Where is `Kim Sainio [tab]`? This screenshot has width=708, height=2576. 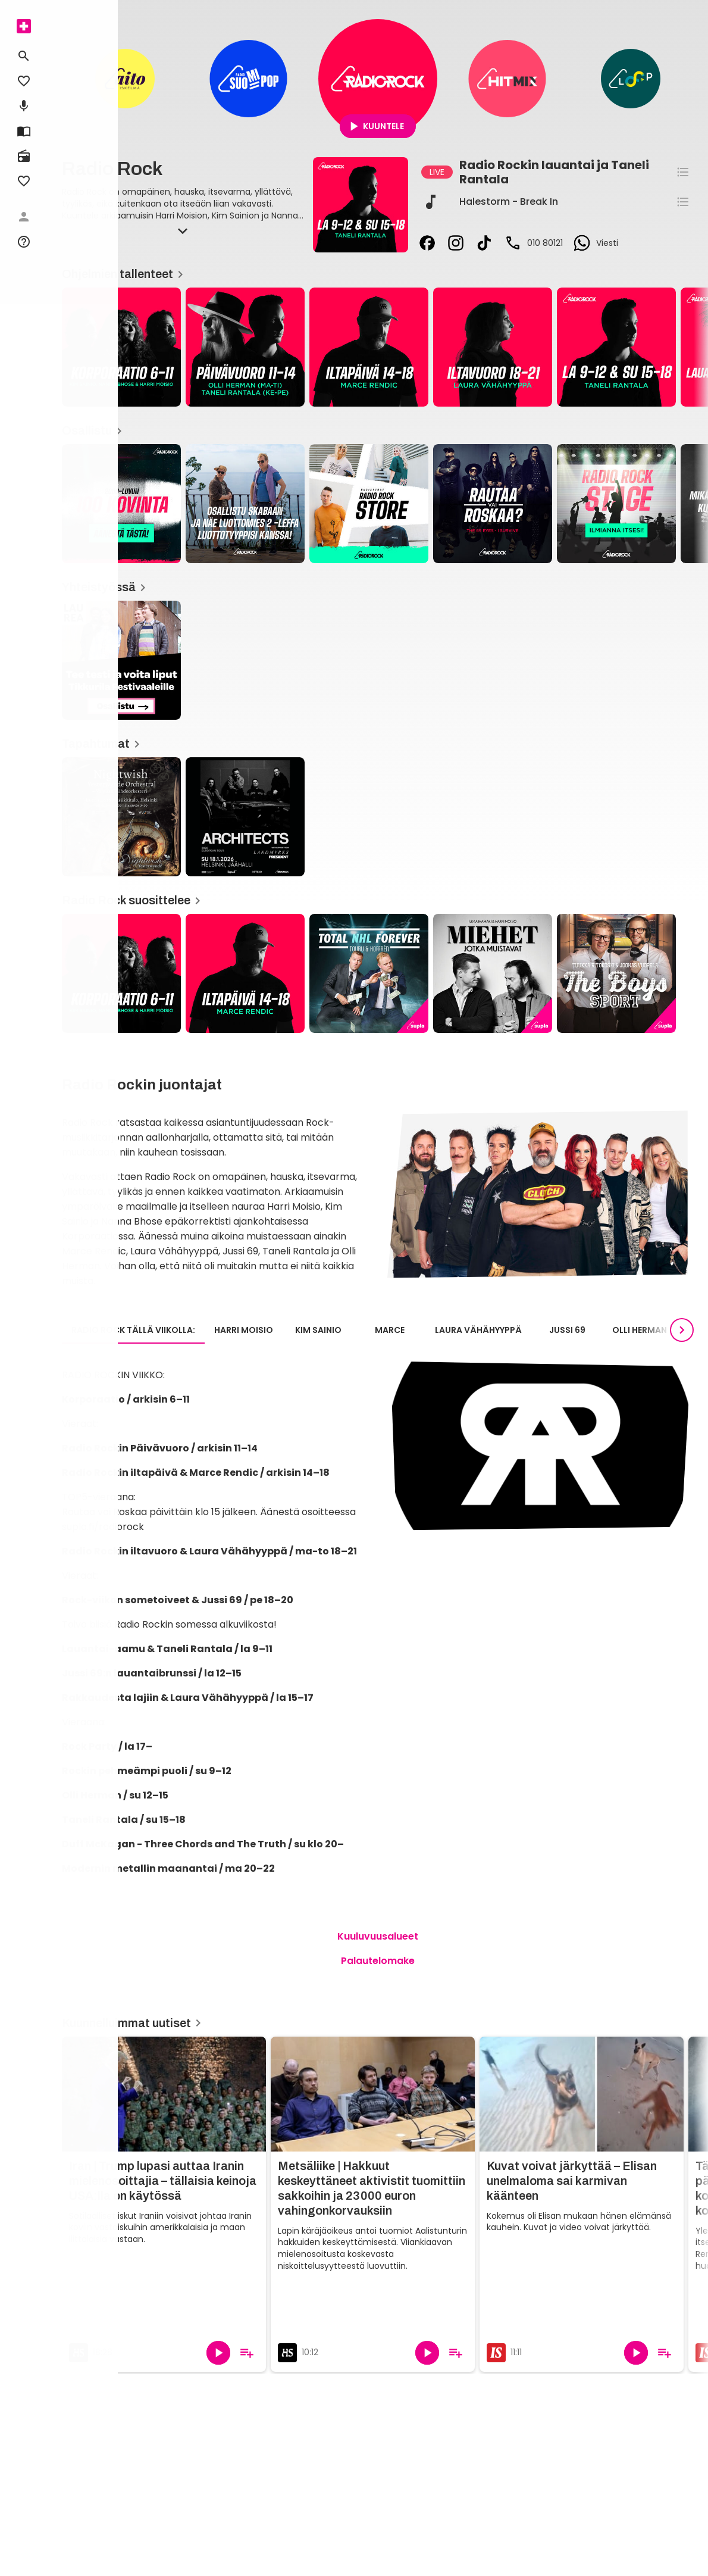 Kim Sainio [tab] is located at coordinates (318, 1330).